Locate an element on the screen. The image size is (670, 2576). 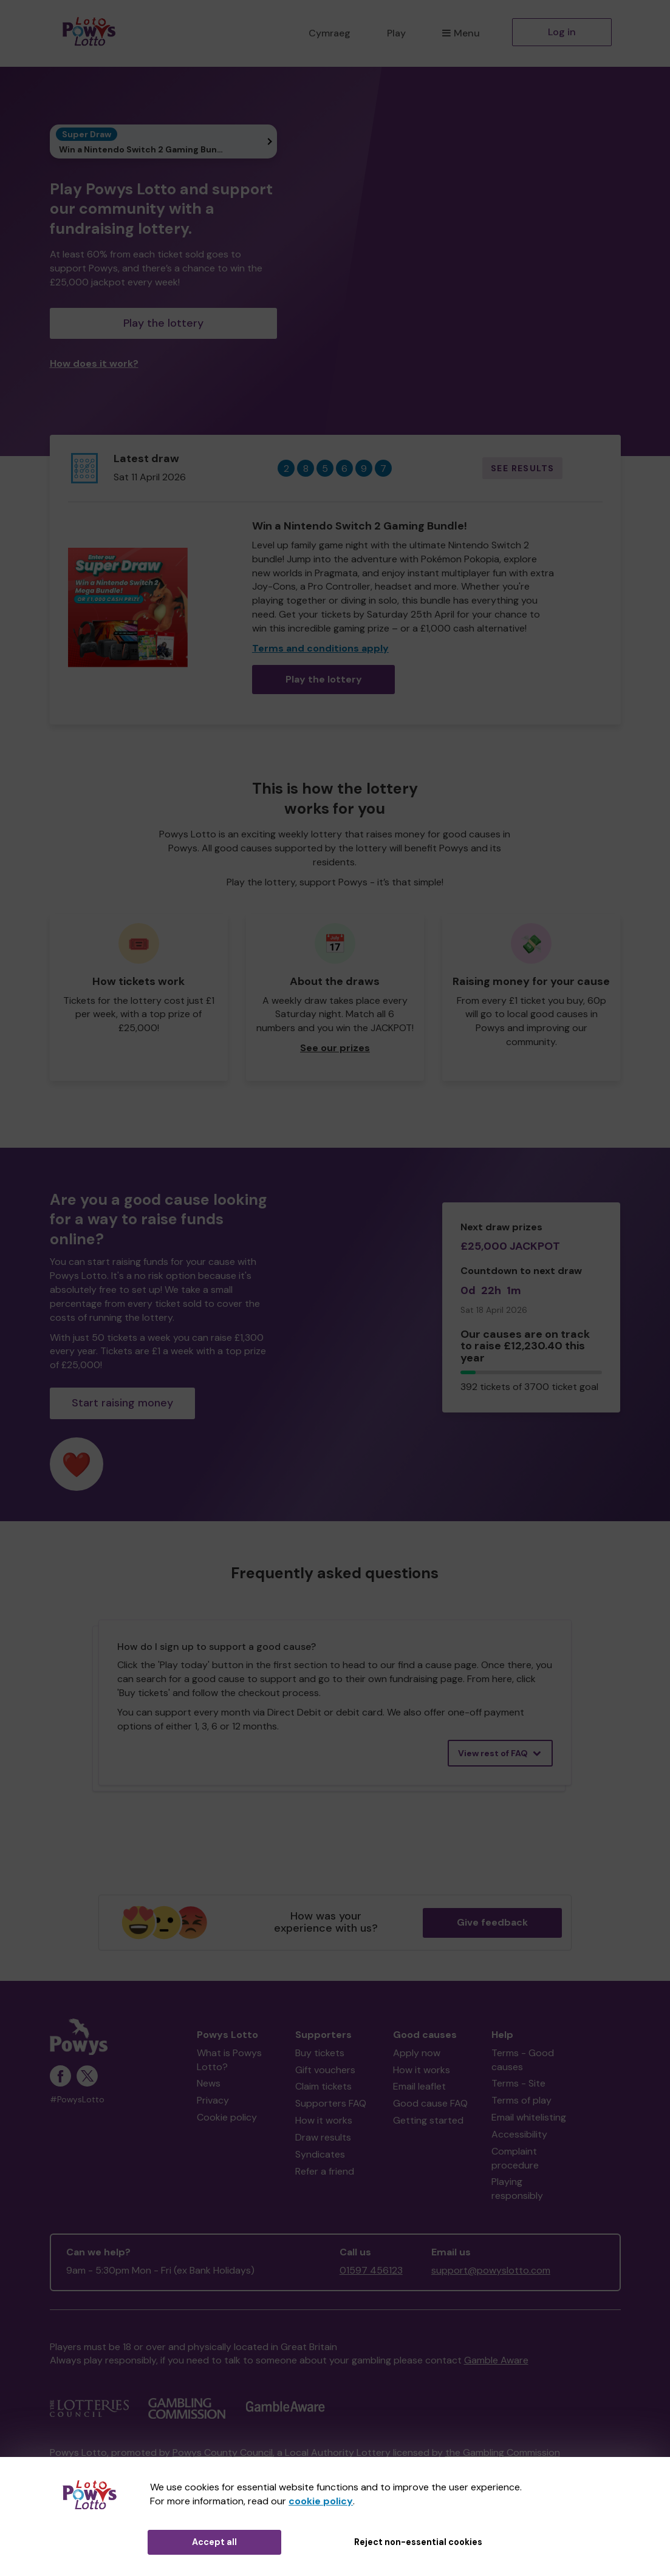
Terms - Site is located at coordinates (518, 2083).